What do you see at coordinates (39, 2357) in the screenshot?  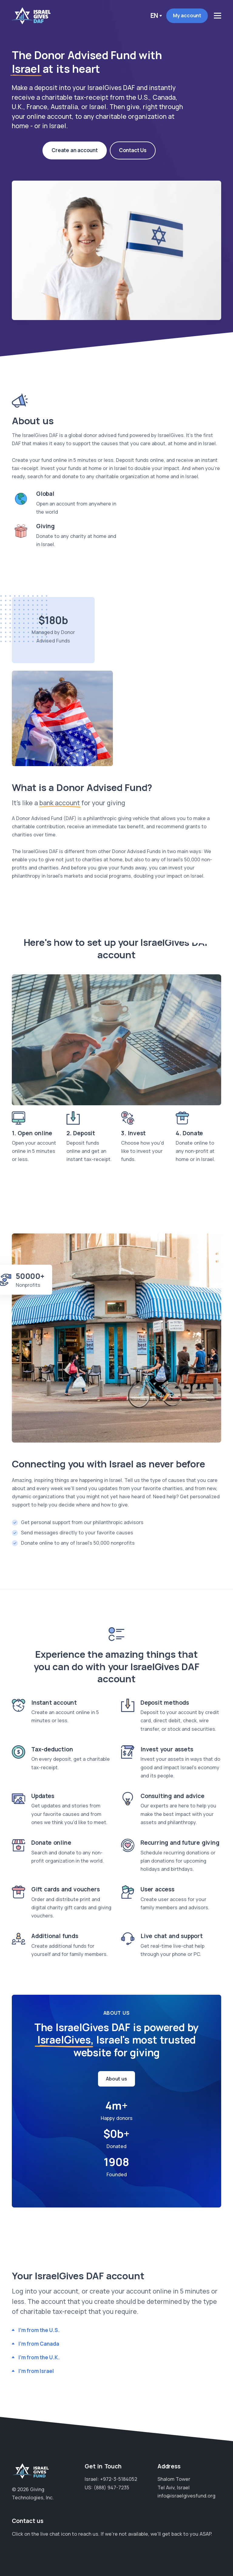 I see `I'm from the U.K.` at bounding box center [39, 2357].